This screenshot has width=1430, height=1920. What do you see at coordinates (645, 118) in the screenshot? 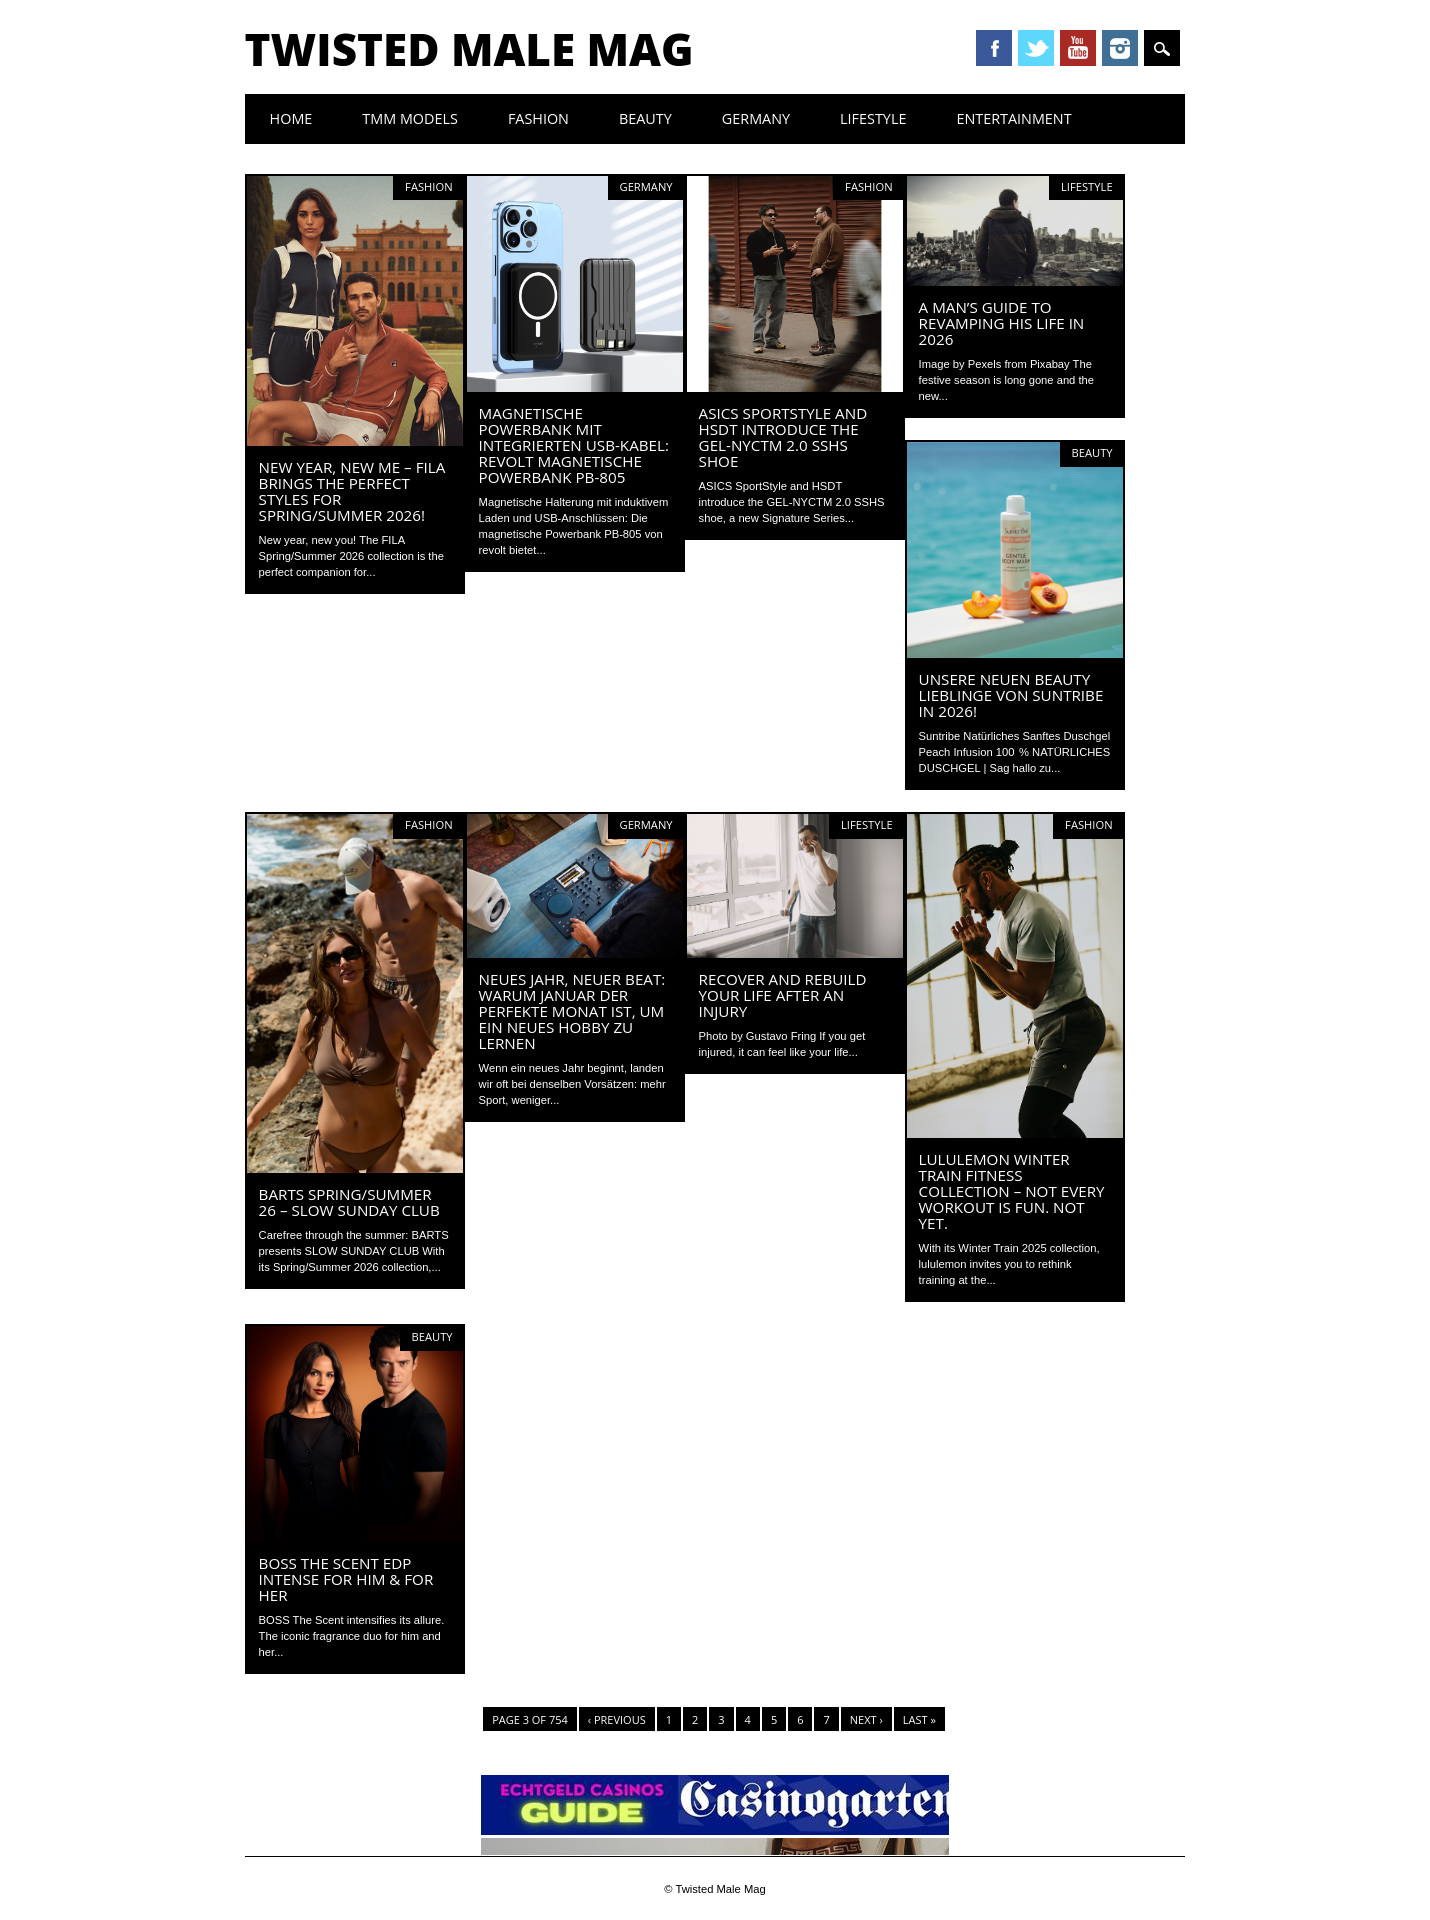
I see `Beauty` at bounding box center [645, 118].